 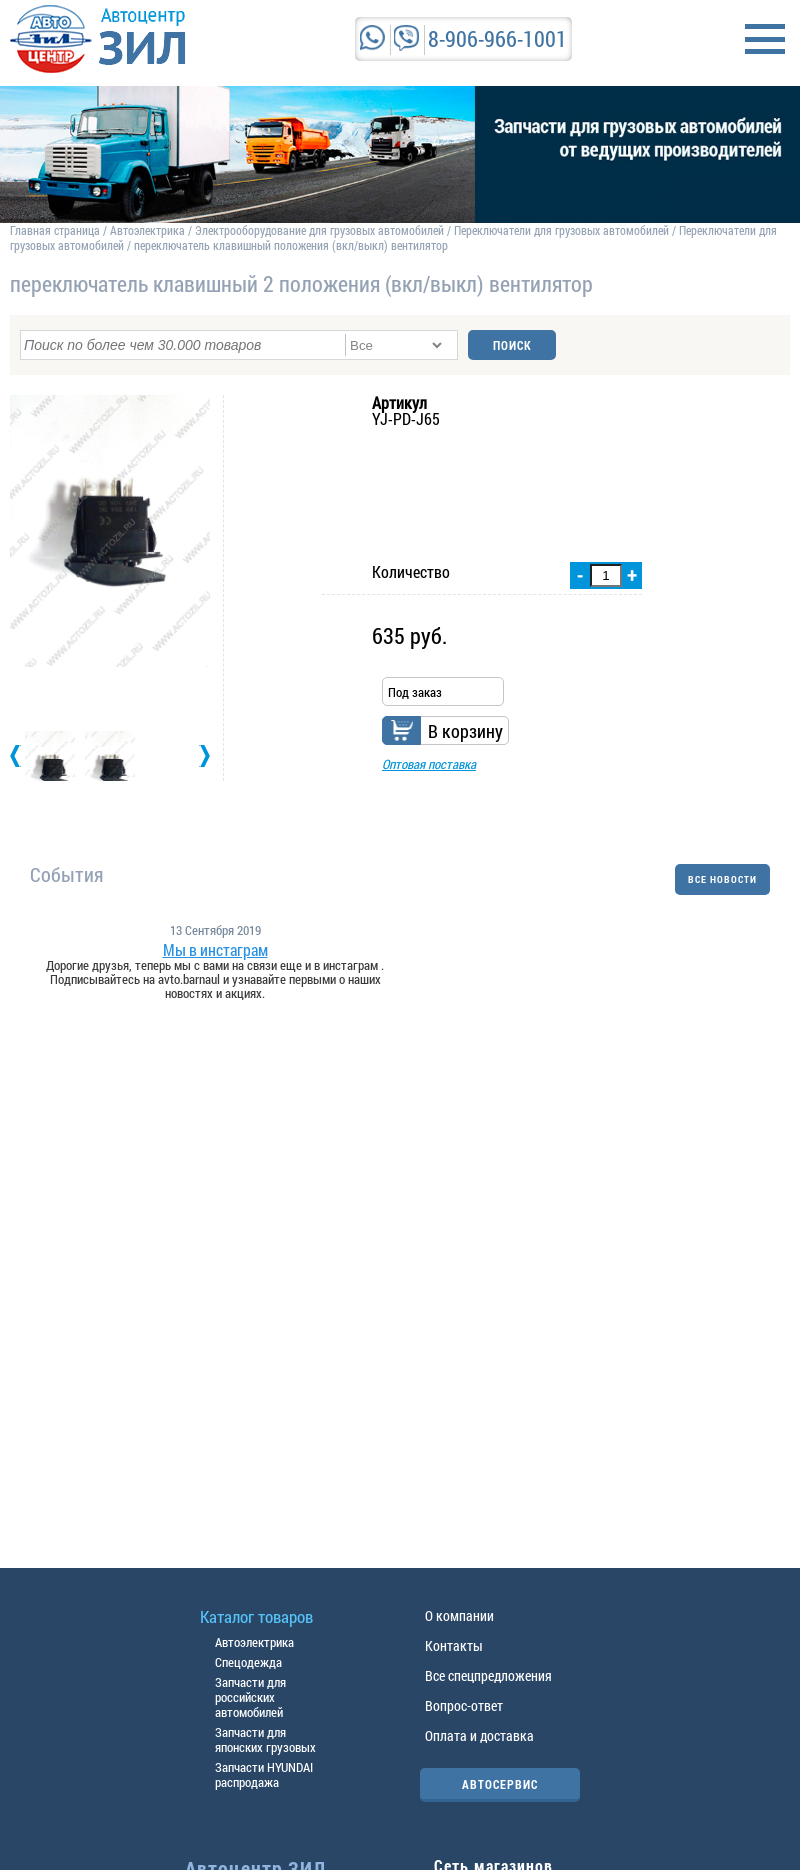 I want to click on Оптовая поставка, so click(x=429, y=764).